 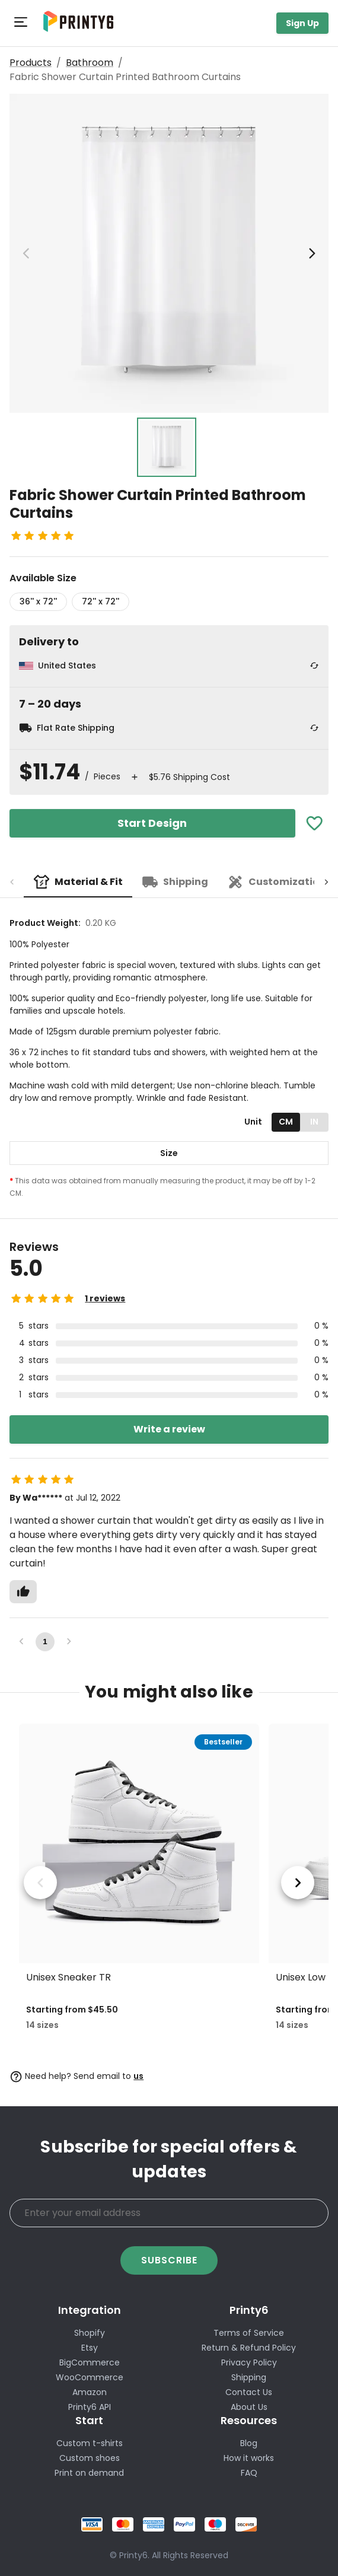 What do you see at coordinates (248, 2377) in the screenshot?
I see `Shipping` at bounding box center [248, 2377].